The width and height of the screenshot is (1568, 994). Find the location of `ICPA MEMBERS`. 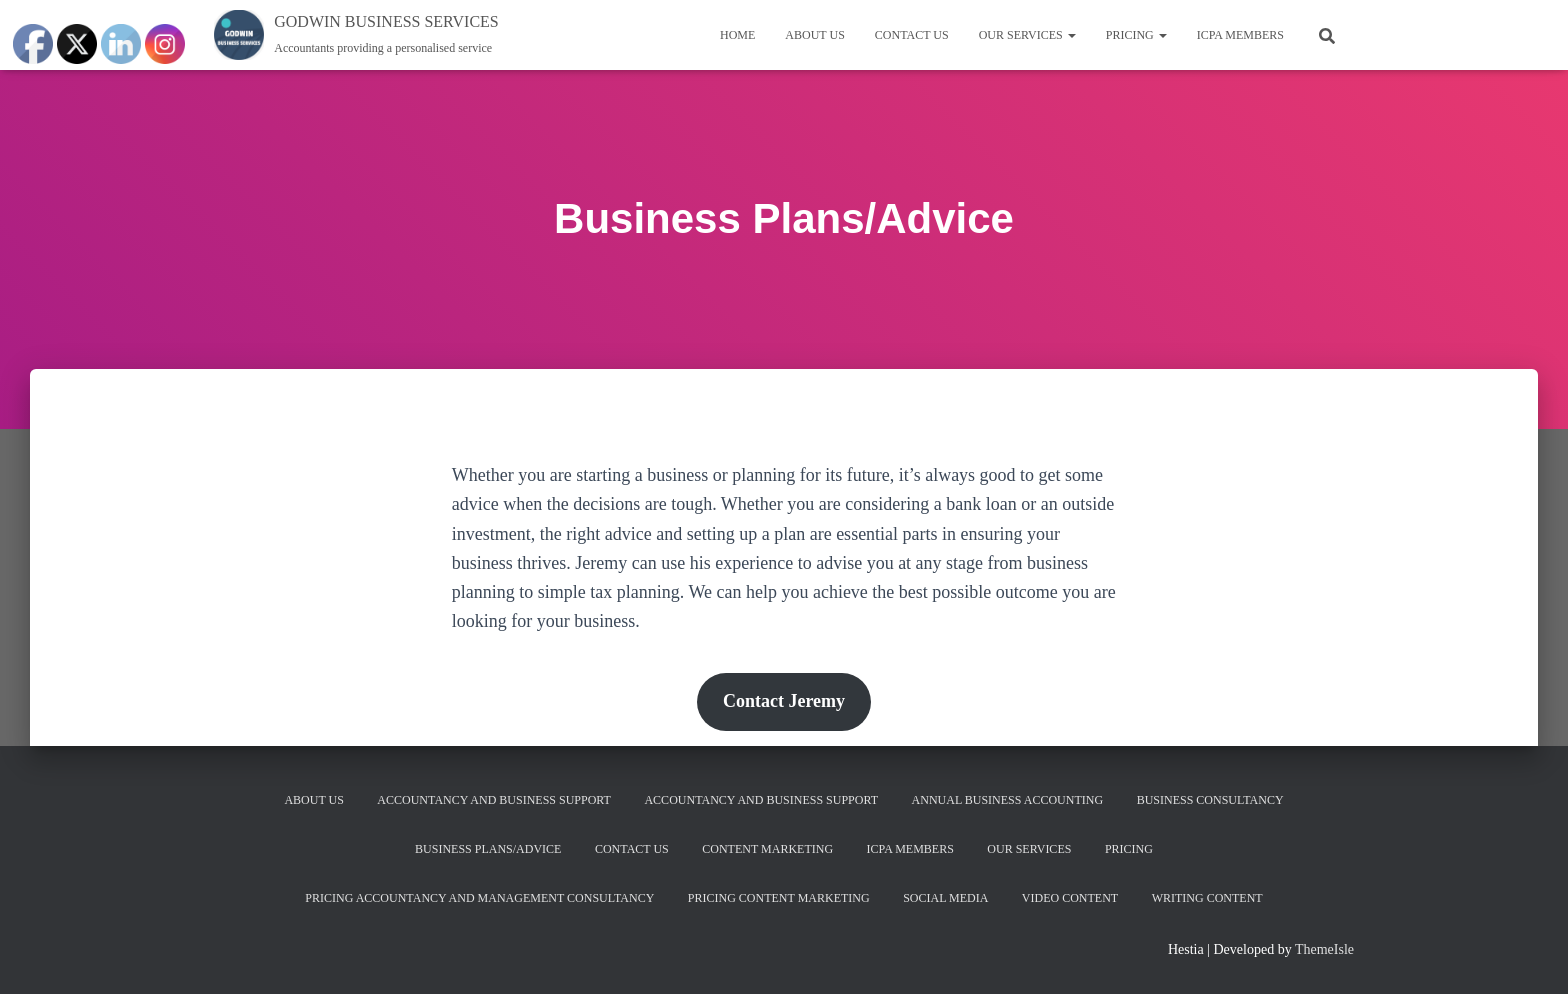

ICPA MEMBERS is located at coordinates (1240, 35).